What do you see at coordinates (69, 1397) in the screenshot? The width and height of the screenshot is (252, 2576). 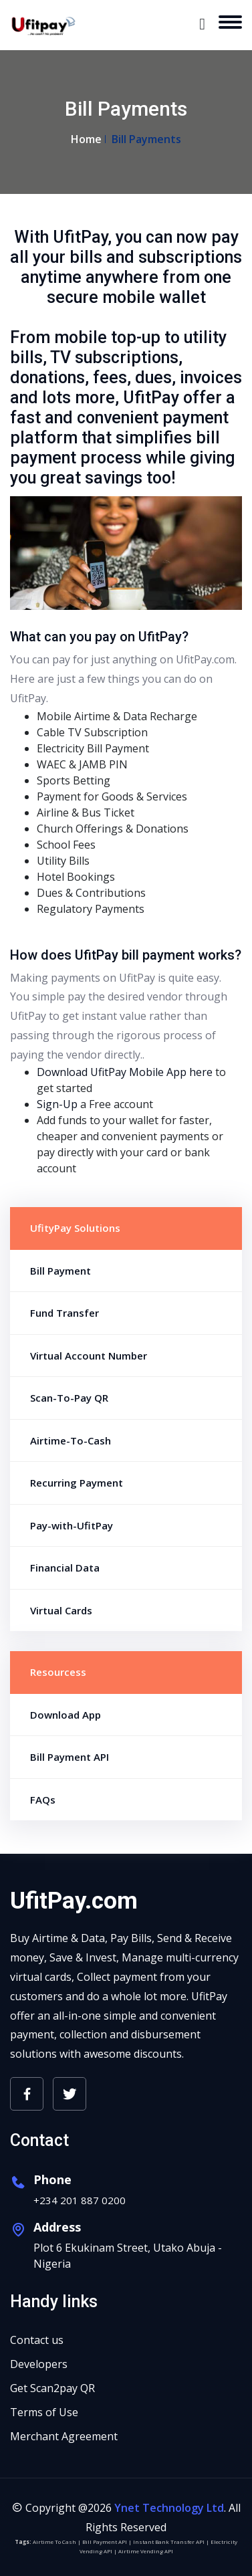 I see `Scan-To-Pay QR` at bounding box center [69, 1397].